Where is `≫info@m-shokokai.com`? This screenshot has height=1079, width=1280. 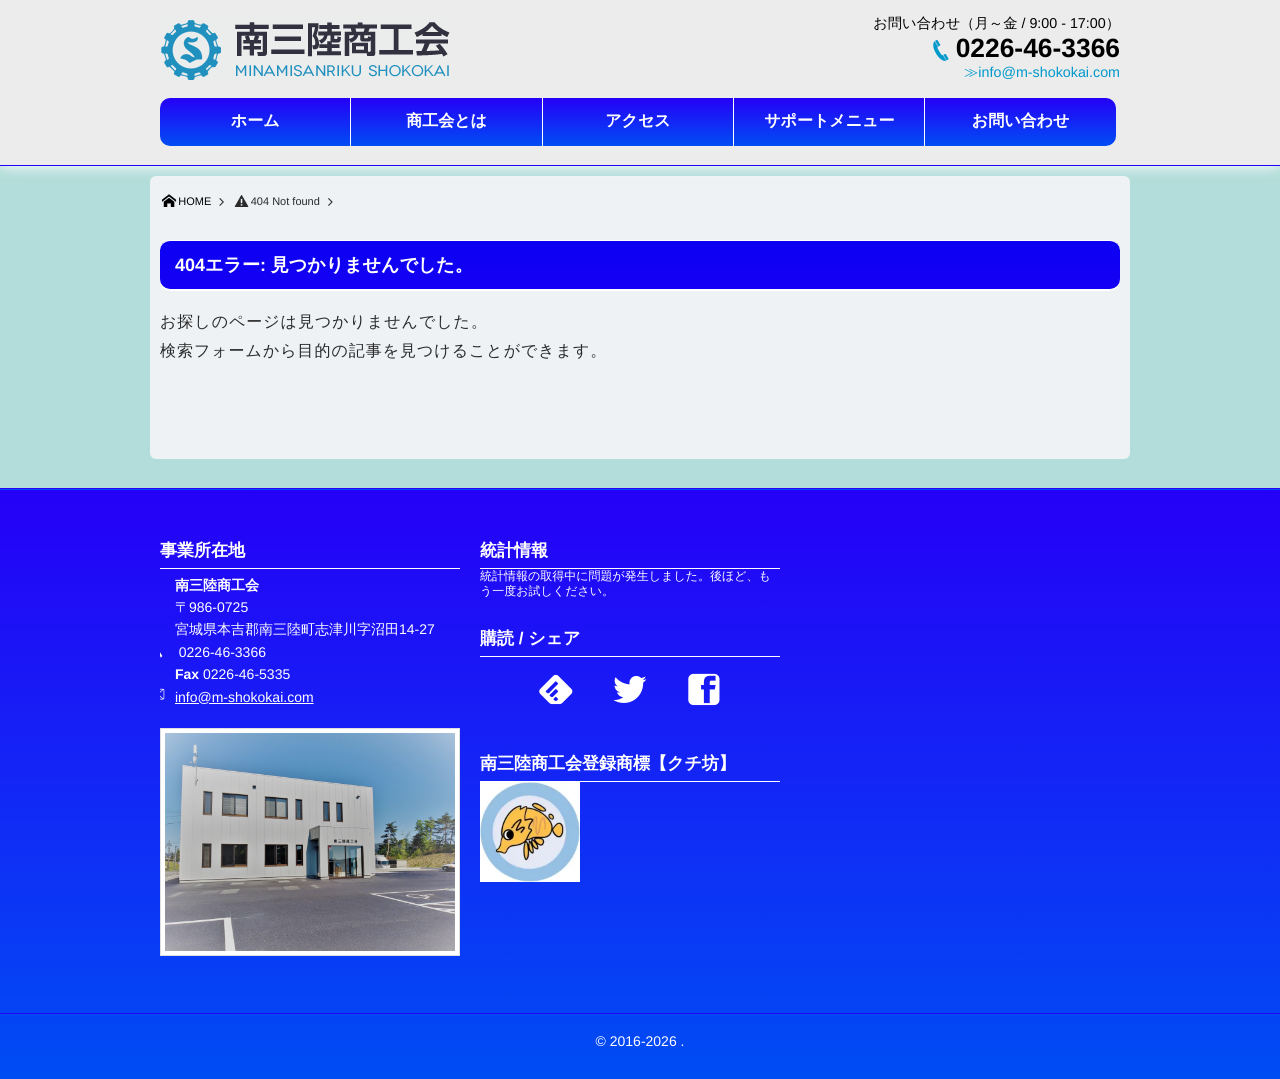
≫info@m-shokokai.com is located at coordinates (1042, 73).